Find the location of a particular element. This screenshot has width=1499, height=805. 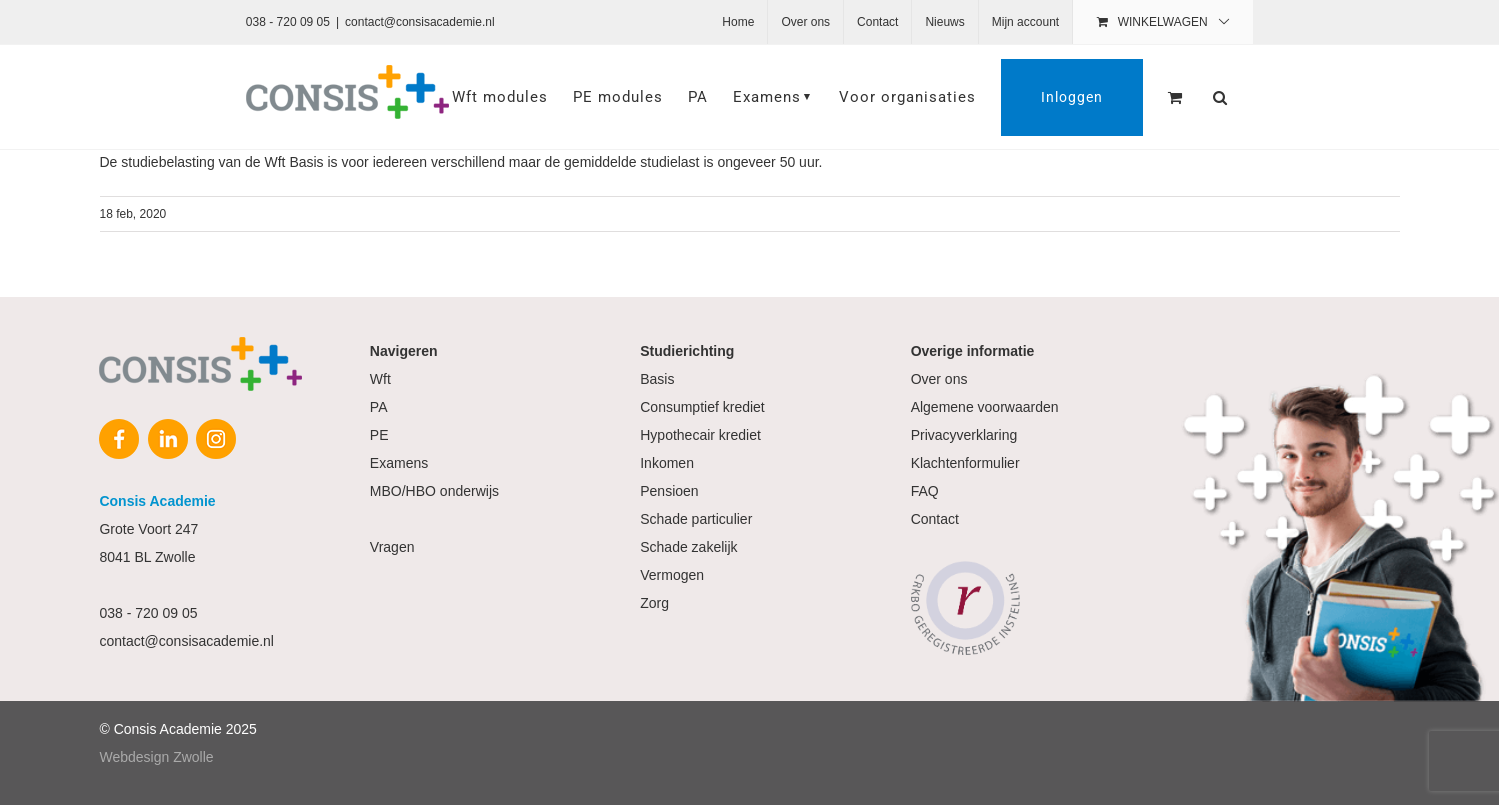

Hypothecair krediet is located at coordinates (700, 435).